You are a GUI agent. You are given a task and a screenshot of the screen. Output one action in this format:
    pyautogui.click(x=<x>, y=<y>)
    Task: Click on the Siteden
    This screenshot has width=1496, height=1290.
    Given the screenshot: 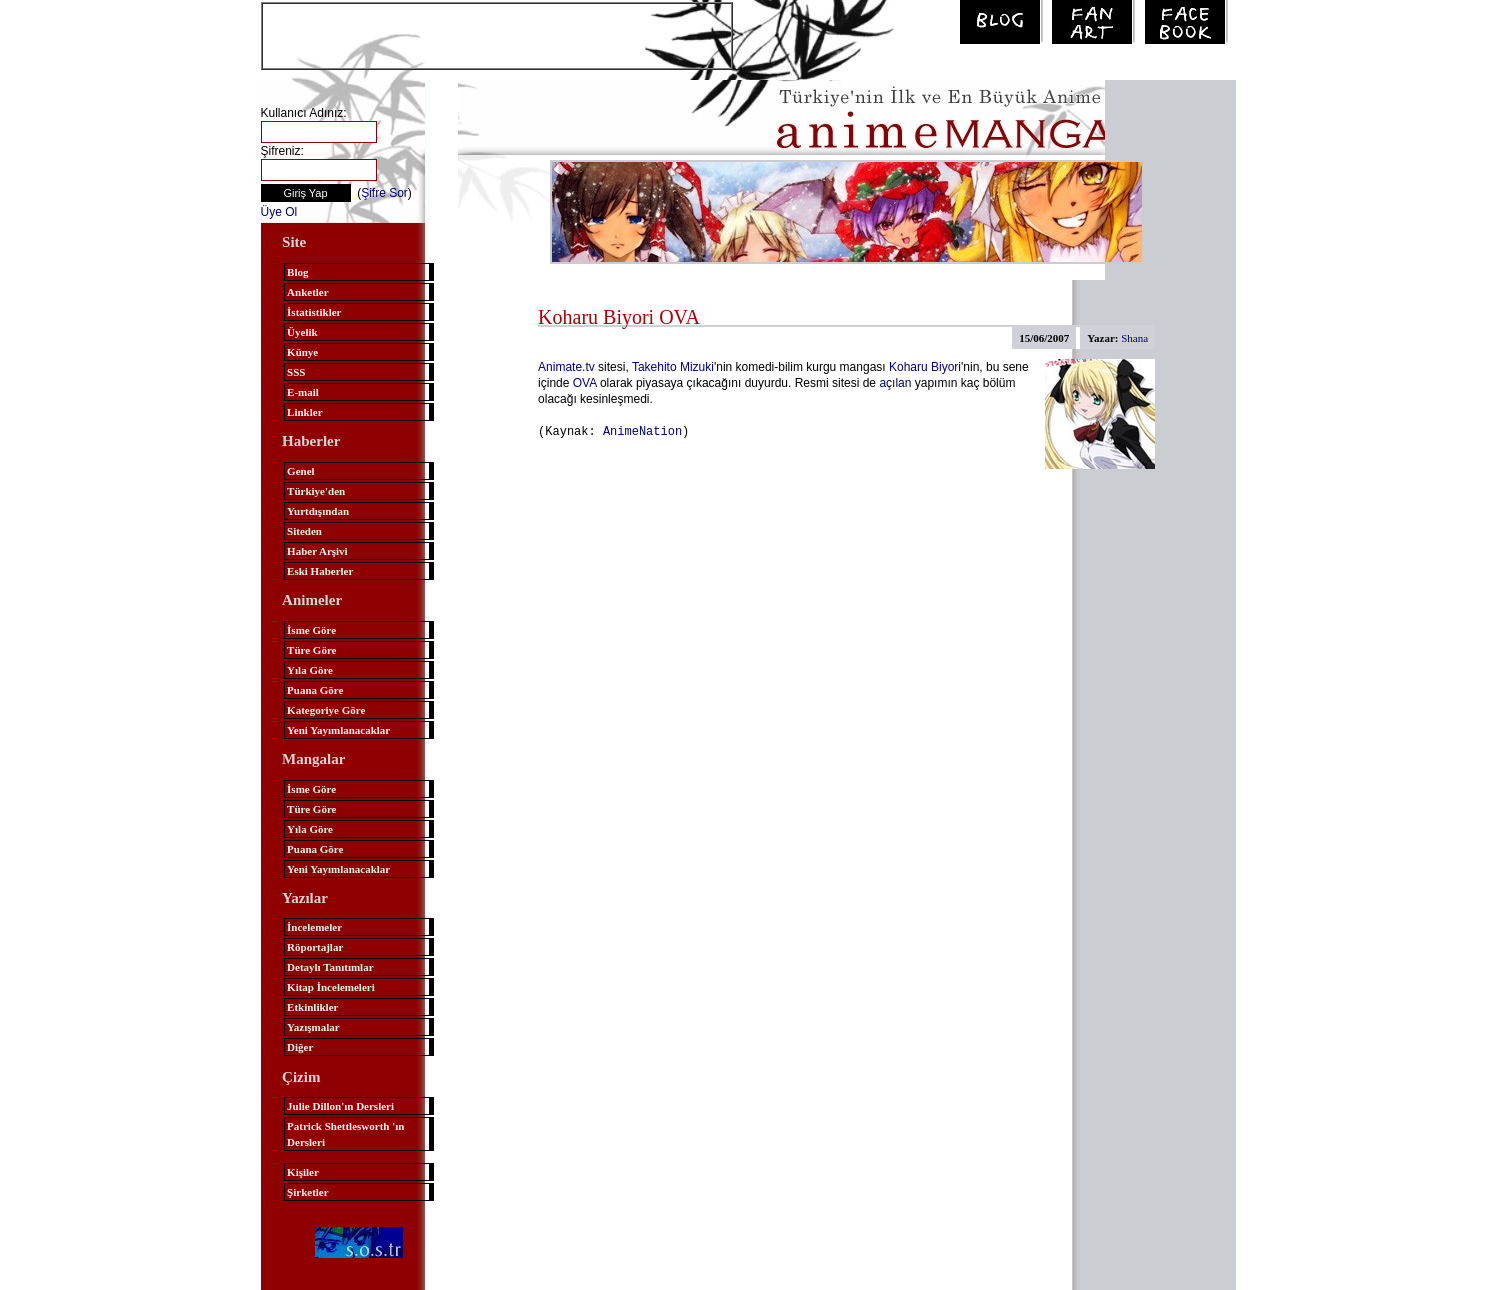 What is the action you would take?
    pyautogui.click(x=304, y=531)
    